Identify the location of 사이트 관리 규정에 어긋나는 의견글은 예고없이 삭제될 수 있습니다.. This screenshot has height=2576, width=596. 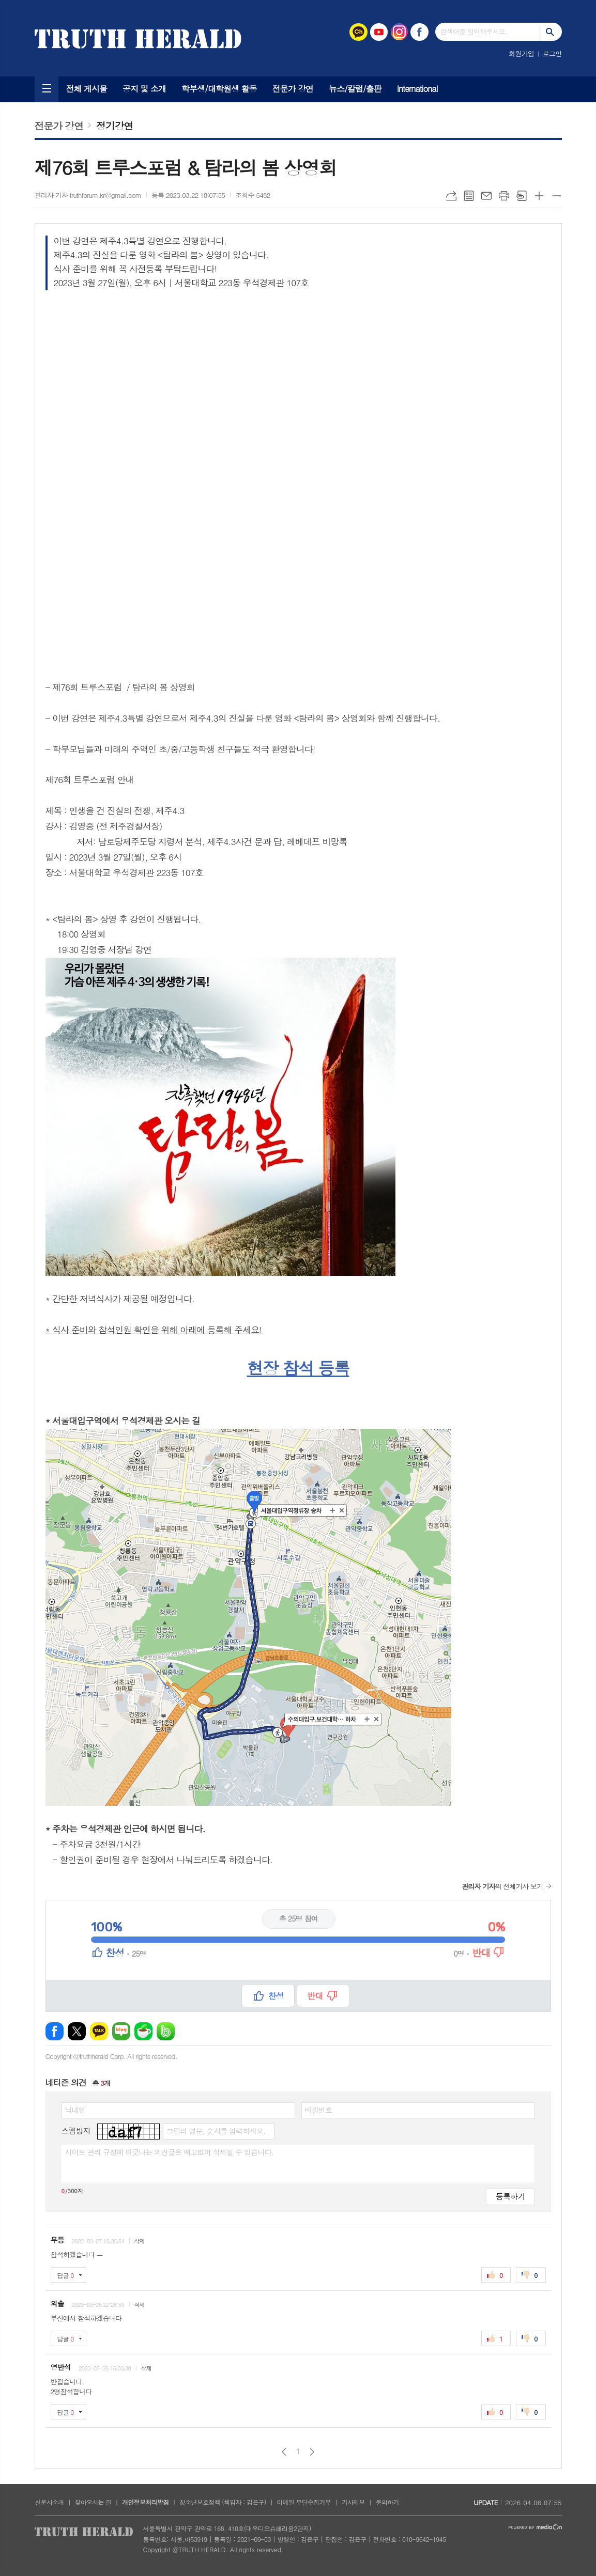
(169, 2152).